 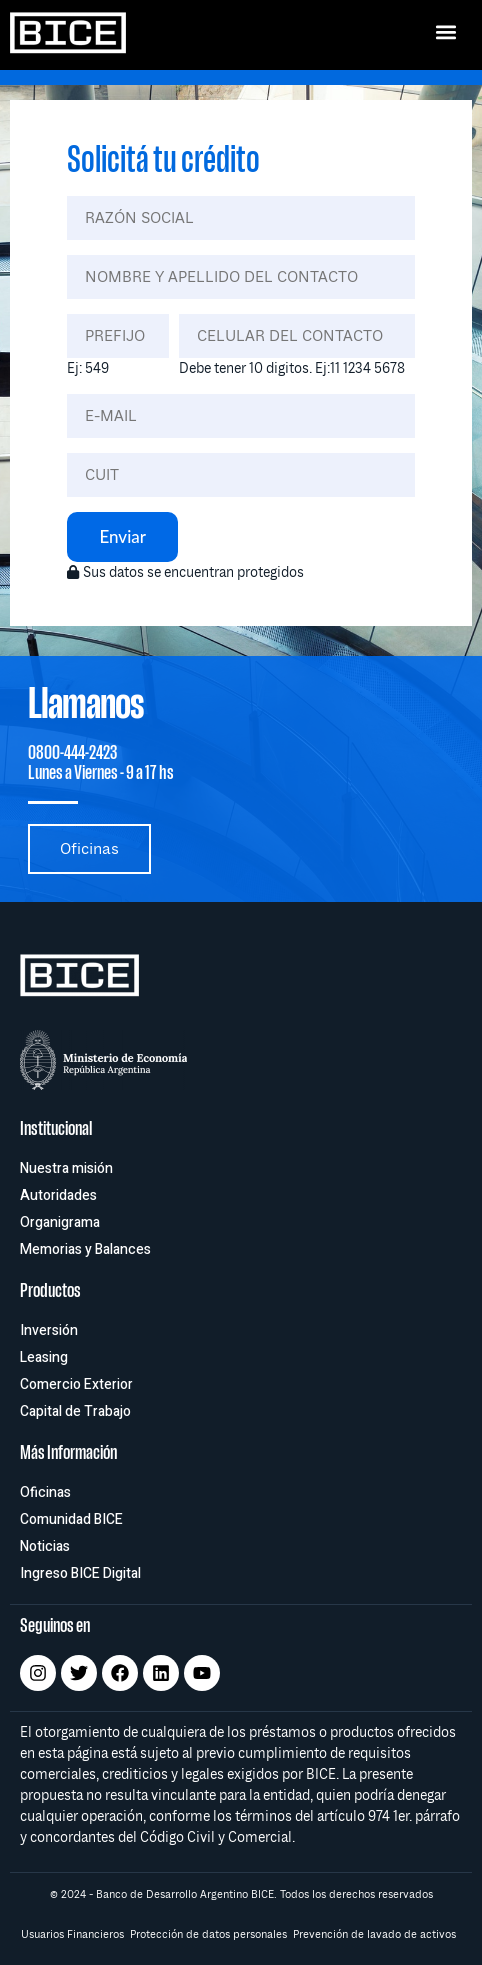 What do you see at coordinates (122, 536) in the screenshot?
I see `Enviar` at bounding box center [122, 536].